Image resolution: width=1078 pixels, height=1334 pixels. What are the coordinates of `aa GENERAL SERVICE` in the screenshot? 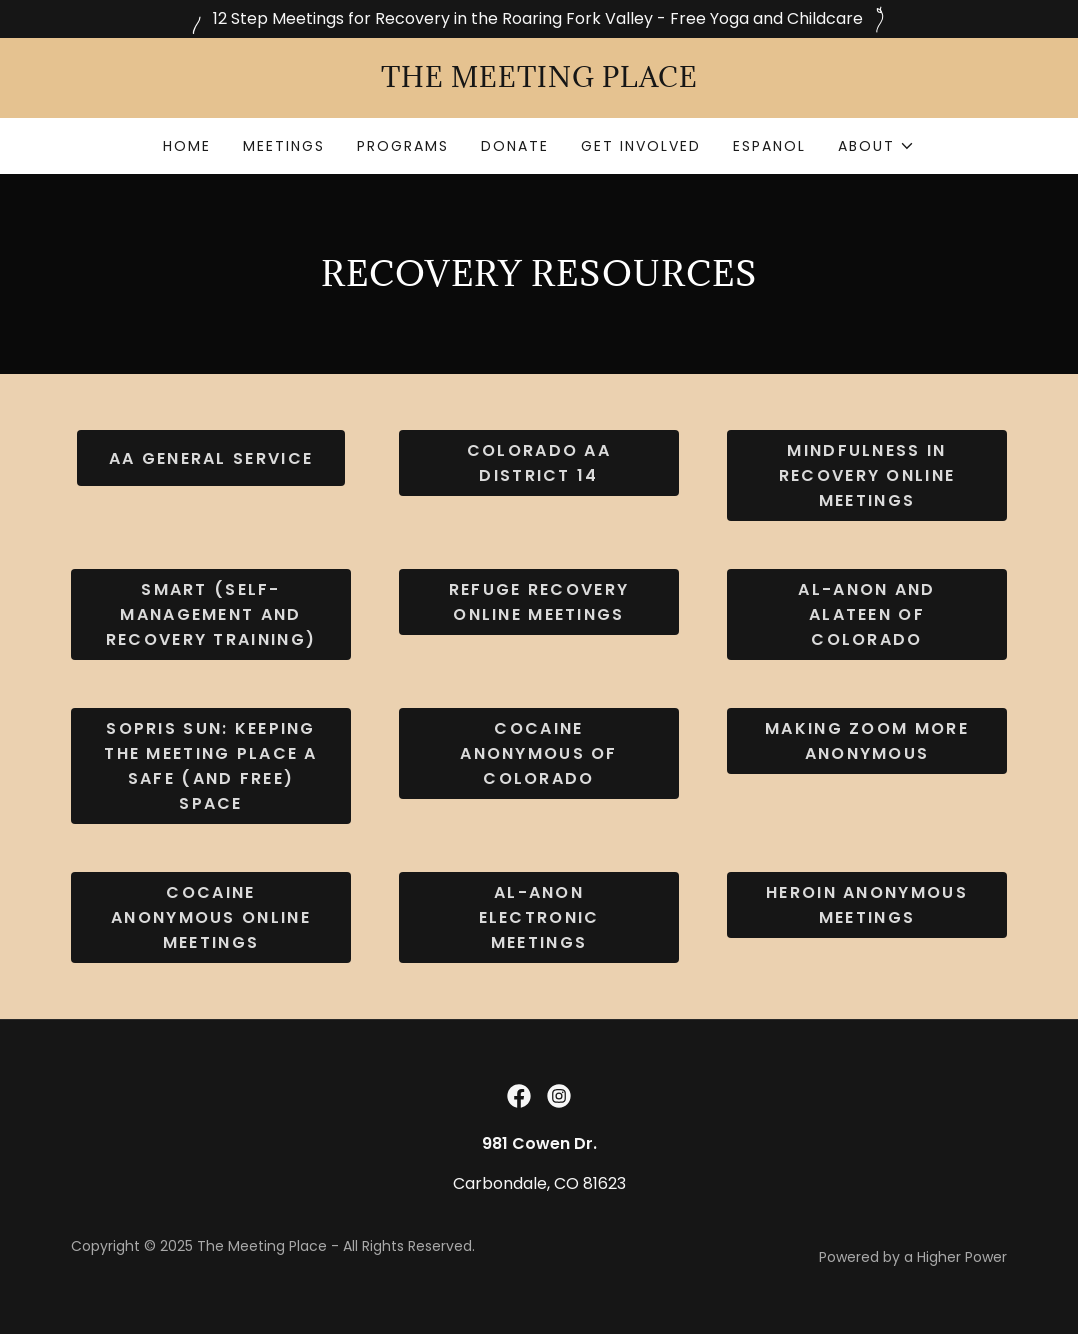 It's located at (211, 458).